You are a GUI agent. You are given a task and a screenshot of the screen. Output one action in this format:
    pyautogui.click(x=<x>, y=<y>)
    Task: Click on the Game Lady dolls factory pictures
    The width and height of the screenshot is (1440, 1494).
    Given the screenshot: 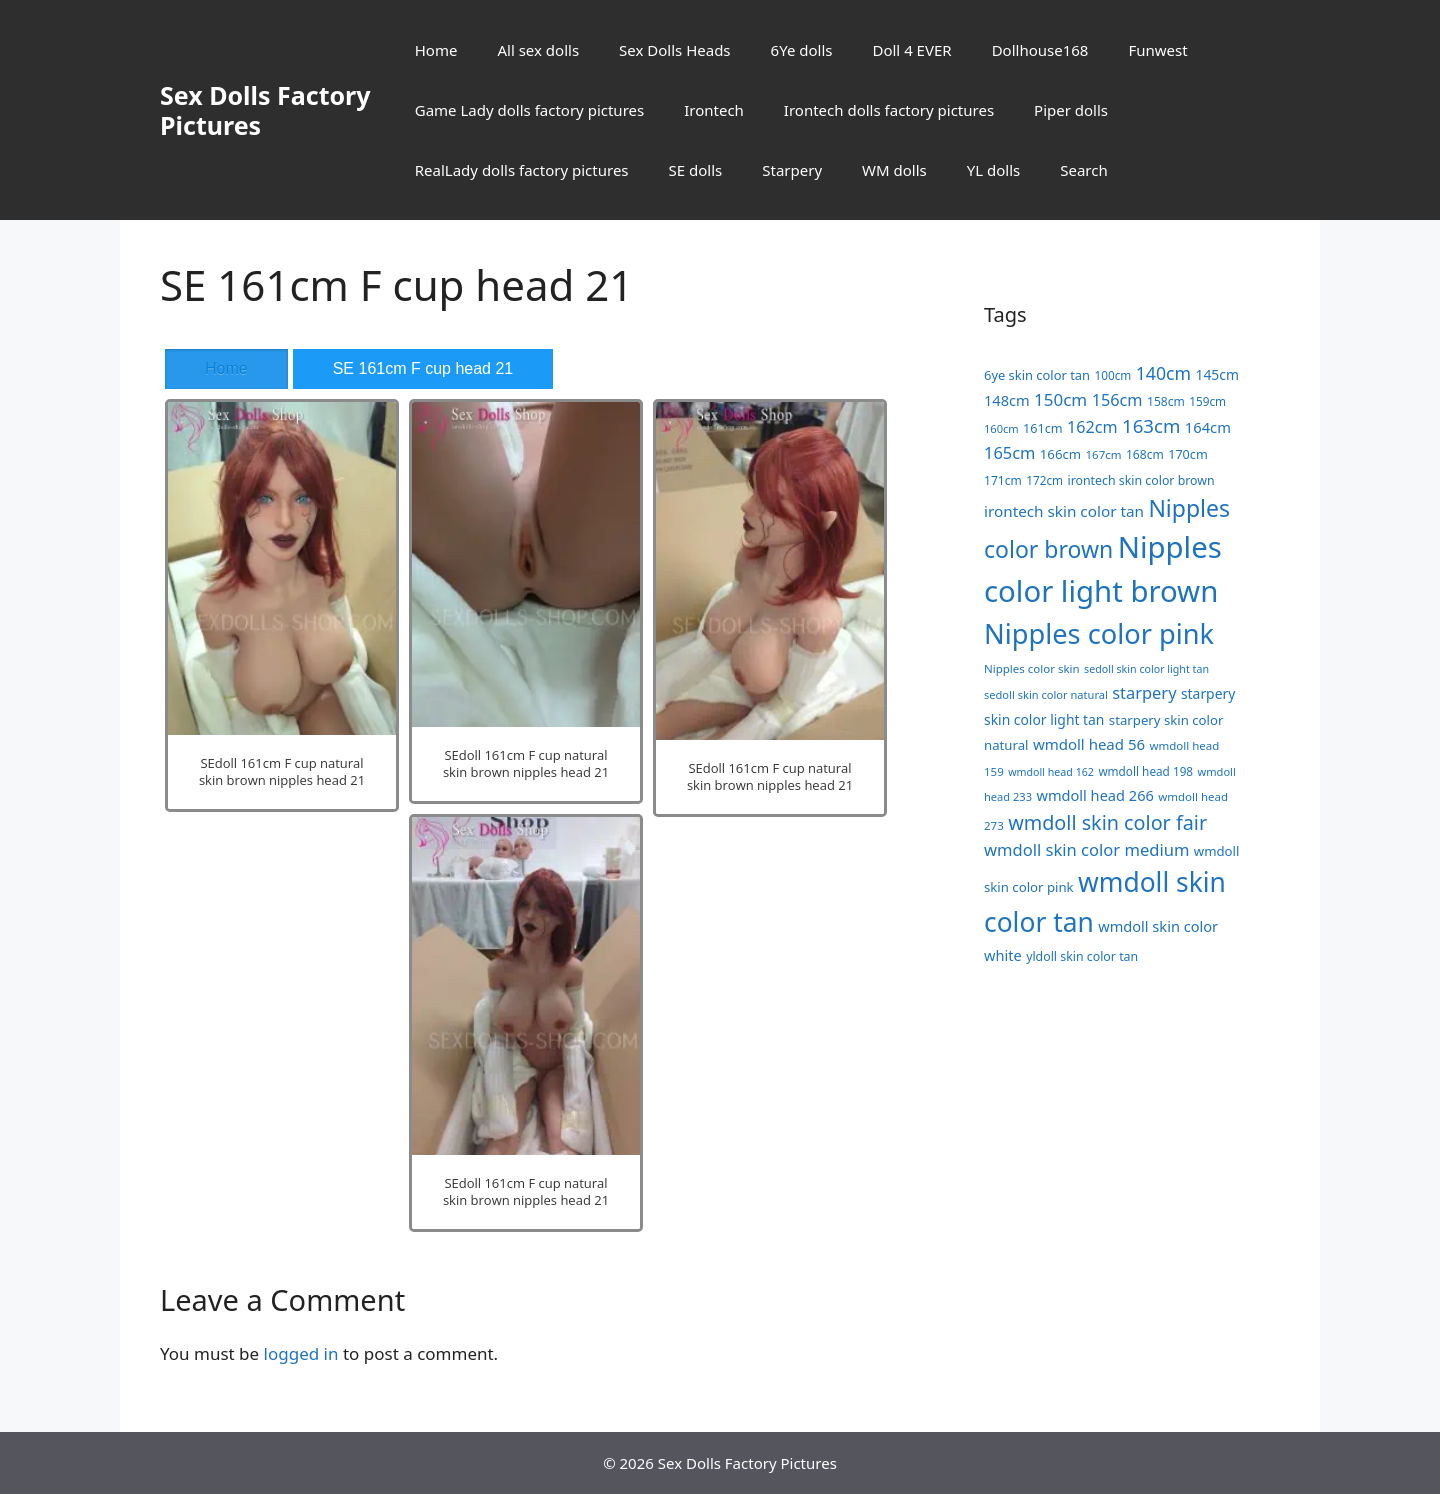 What is the action you would take?
    pyautogui.click(x=529, y=110)
    